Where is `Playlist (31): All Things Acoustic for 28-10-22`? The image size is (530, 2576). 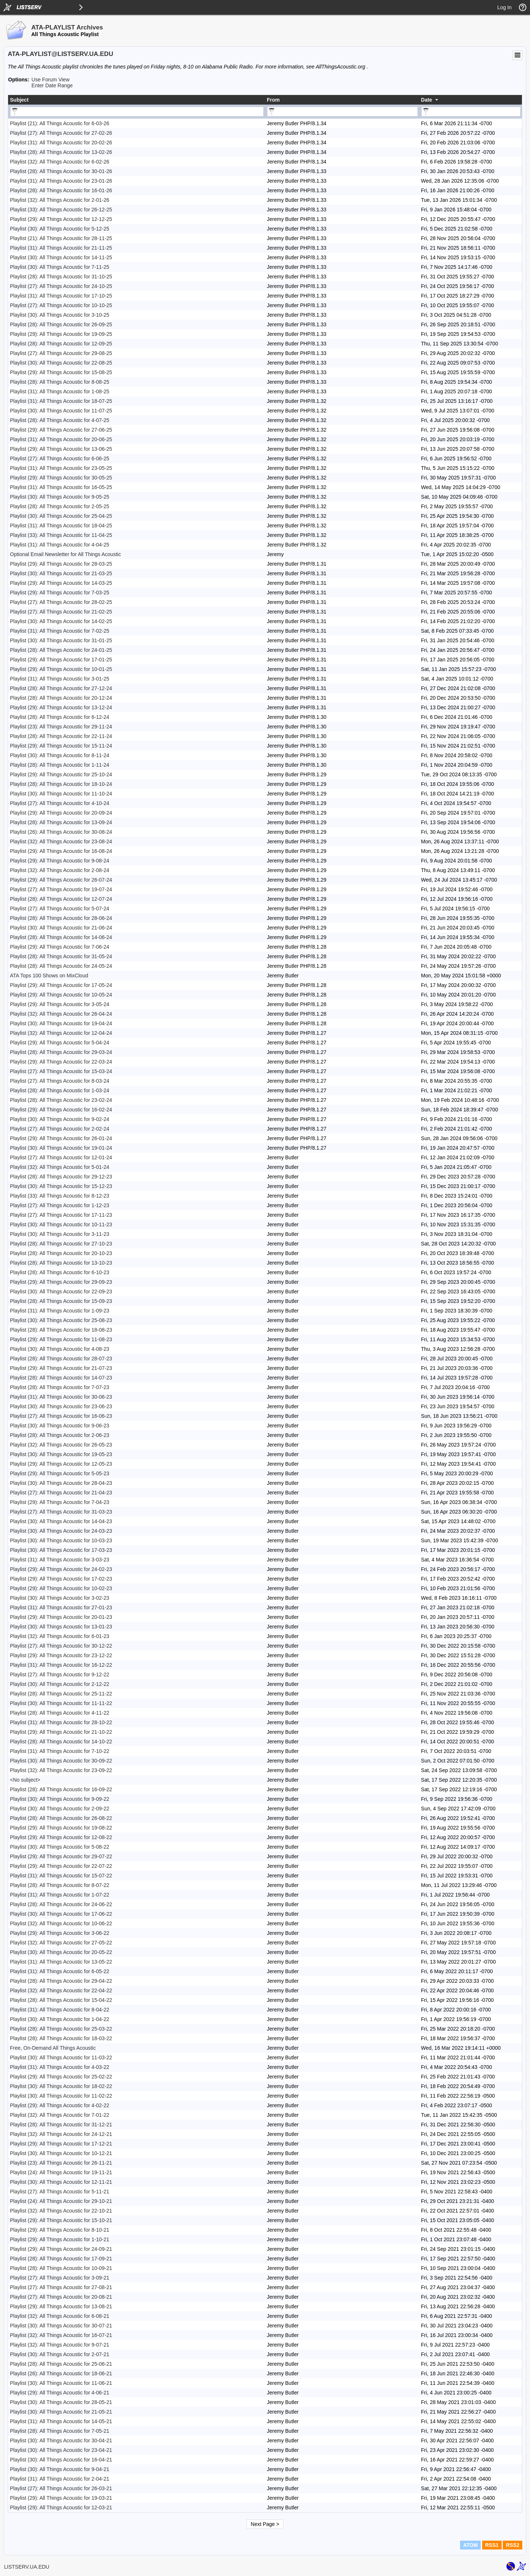
Playlist (31): All Things Acoustic for 28-10-22 is located at coordinates (61, 1722).